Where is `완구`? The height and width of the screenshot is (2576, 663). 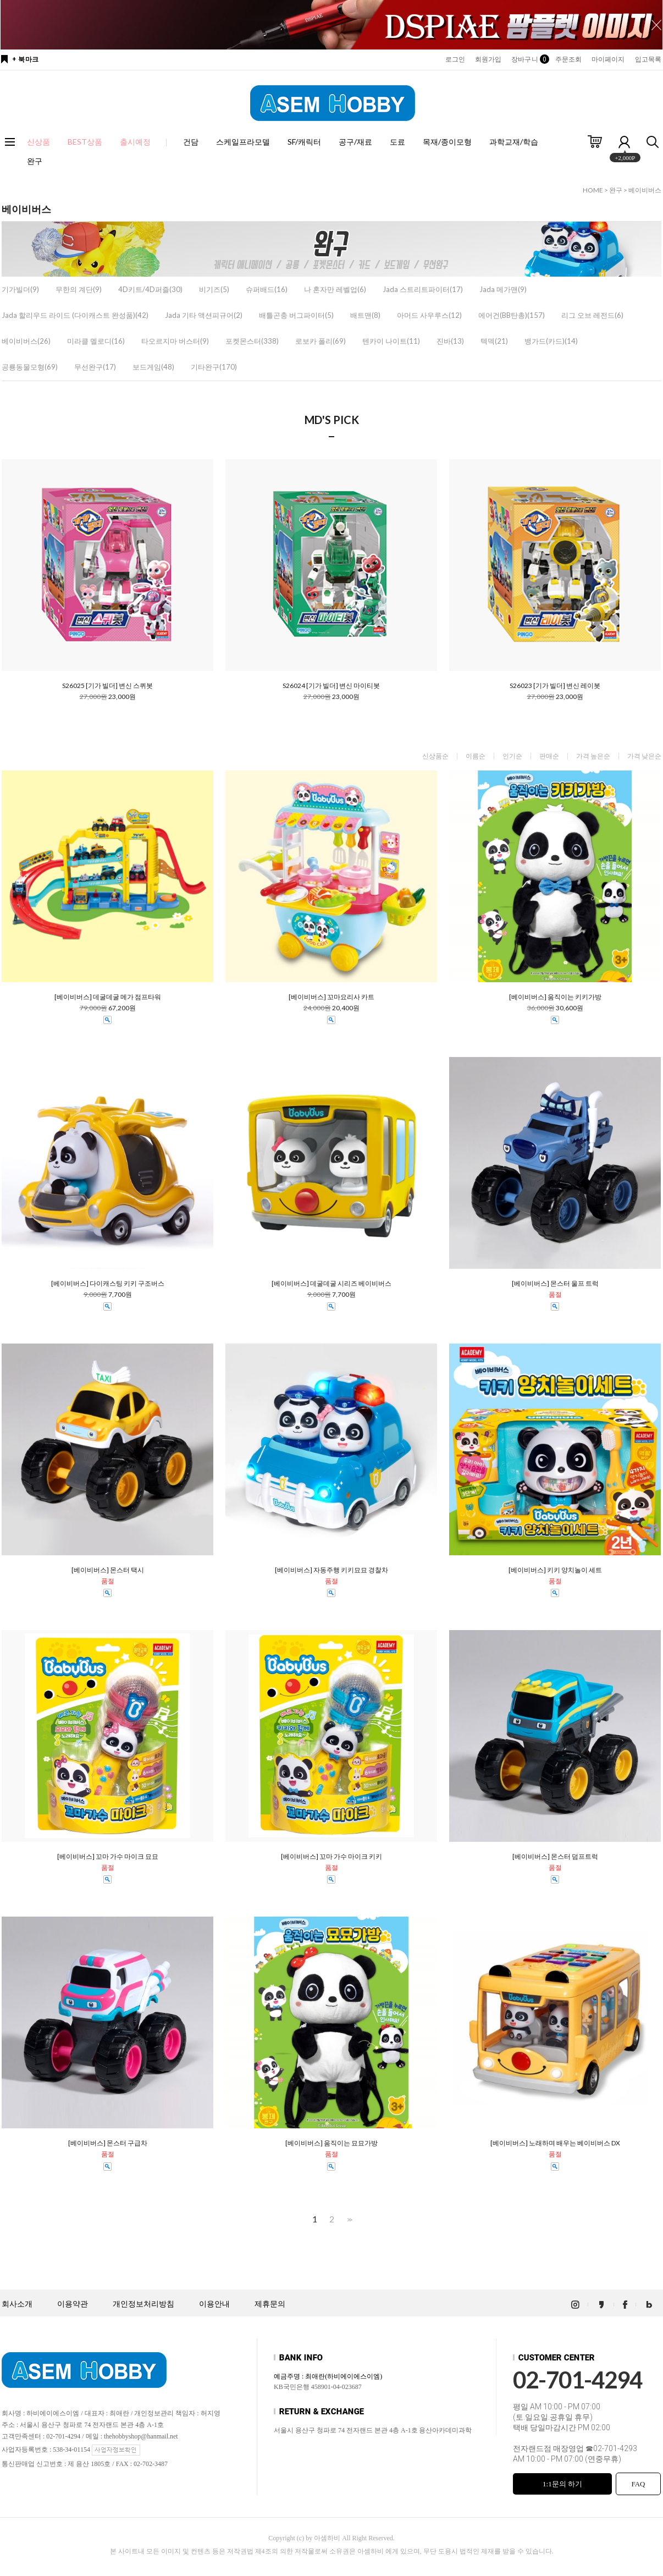
완구 is located at coordinates (34, 161).